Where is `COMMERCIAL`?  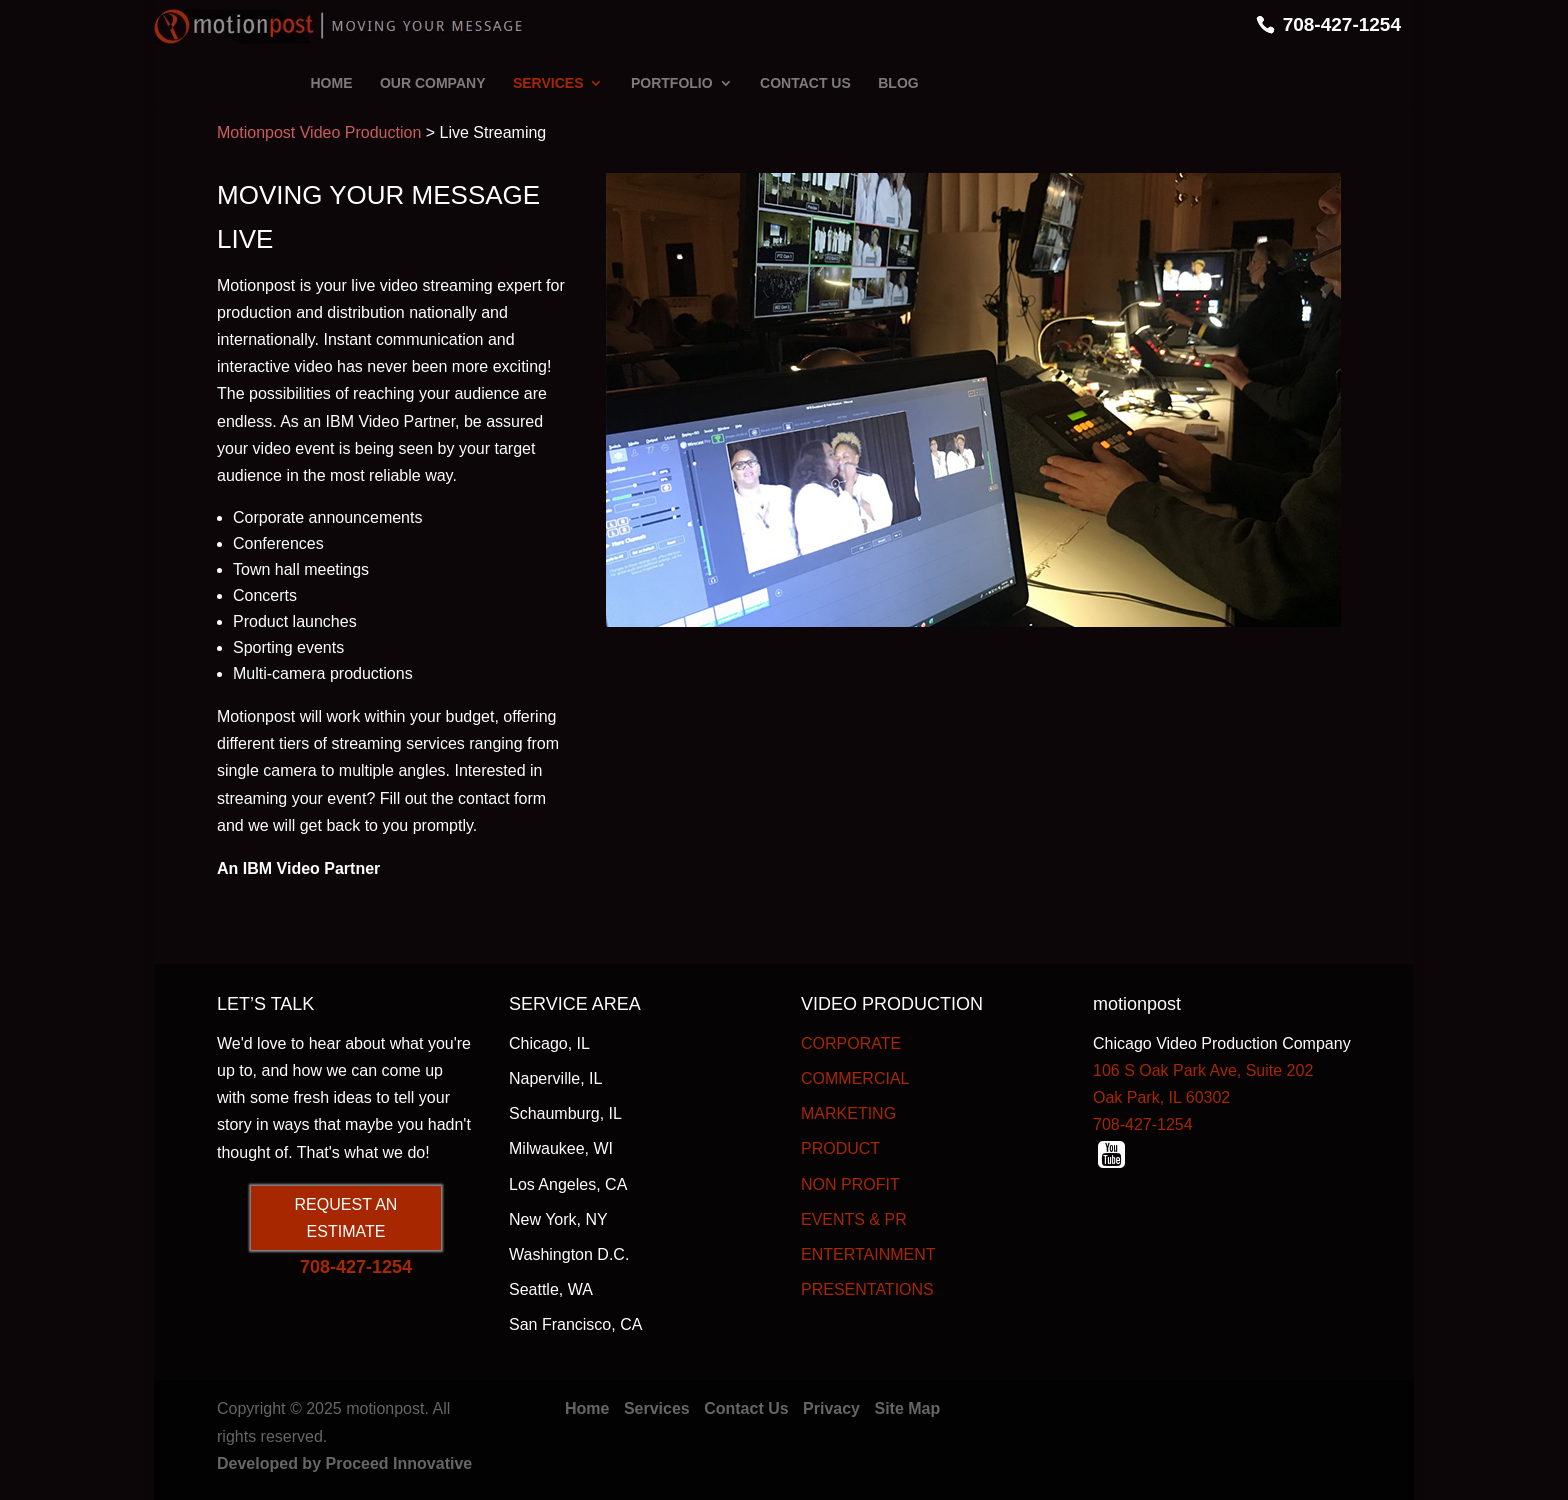
COMMERCIAL is located at coordinates (855, 1078).